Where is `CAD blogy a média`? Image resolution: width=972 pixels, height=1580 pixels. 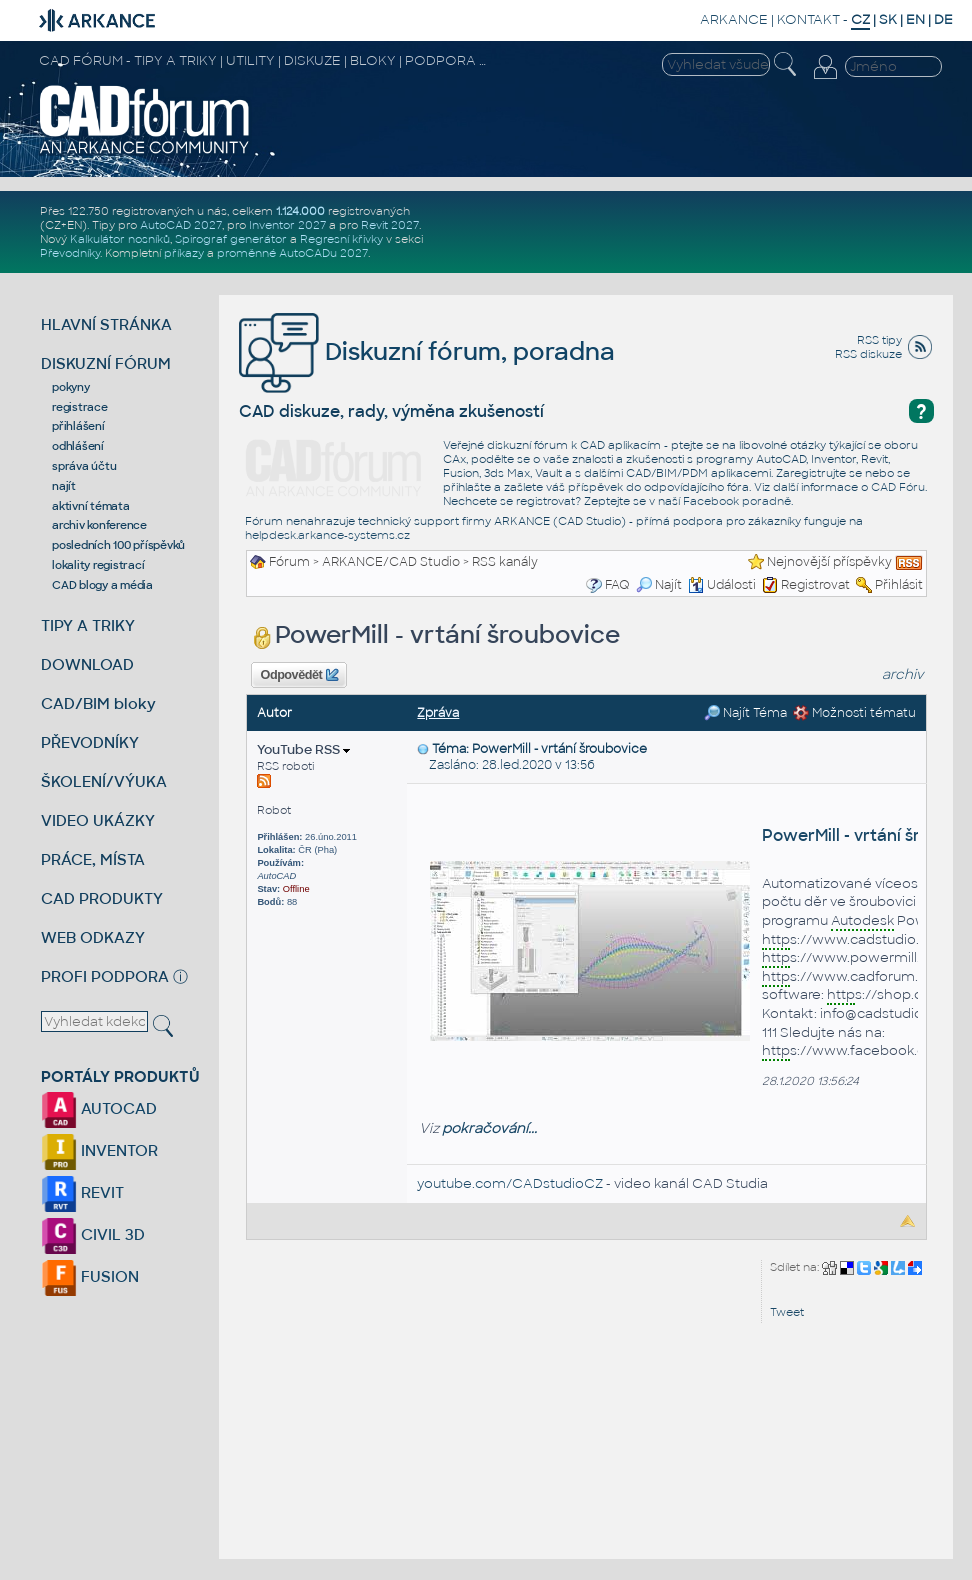 CAD blogy a média is located at coordinates (102, 585).